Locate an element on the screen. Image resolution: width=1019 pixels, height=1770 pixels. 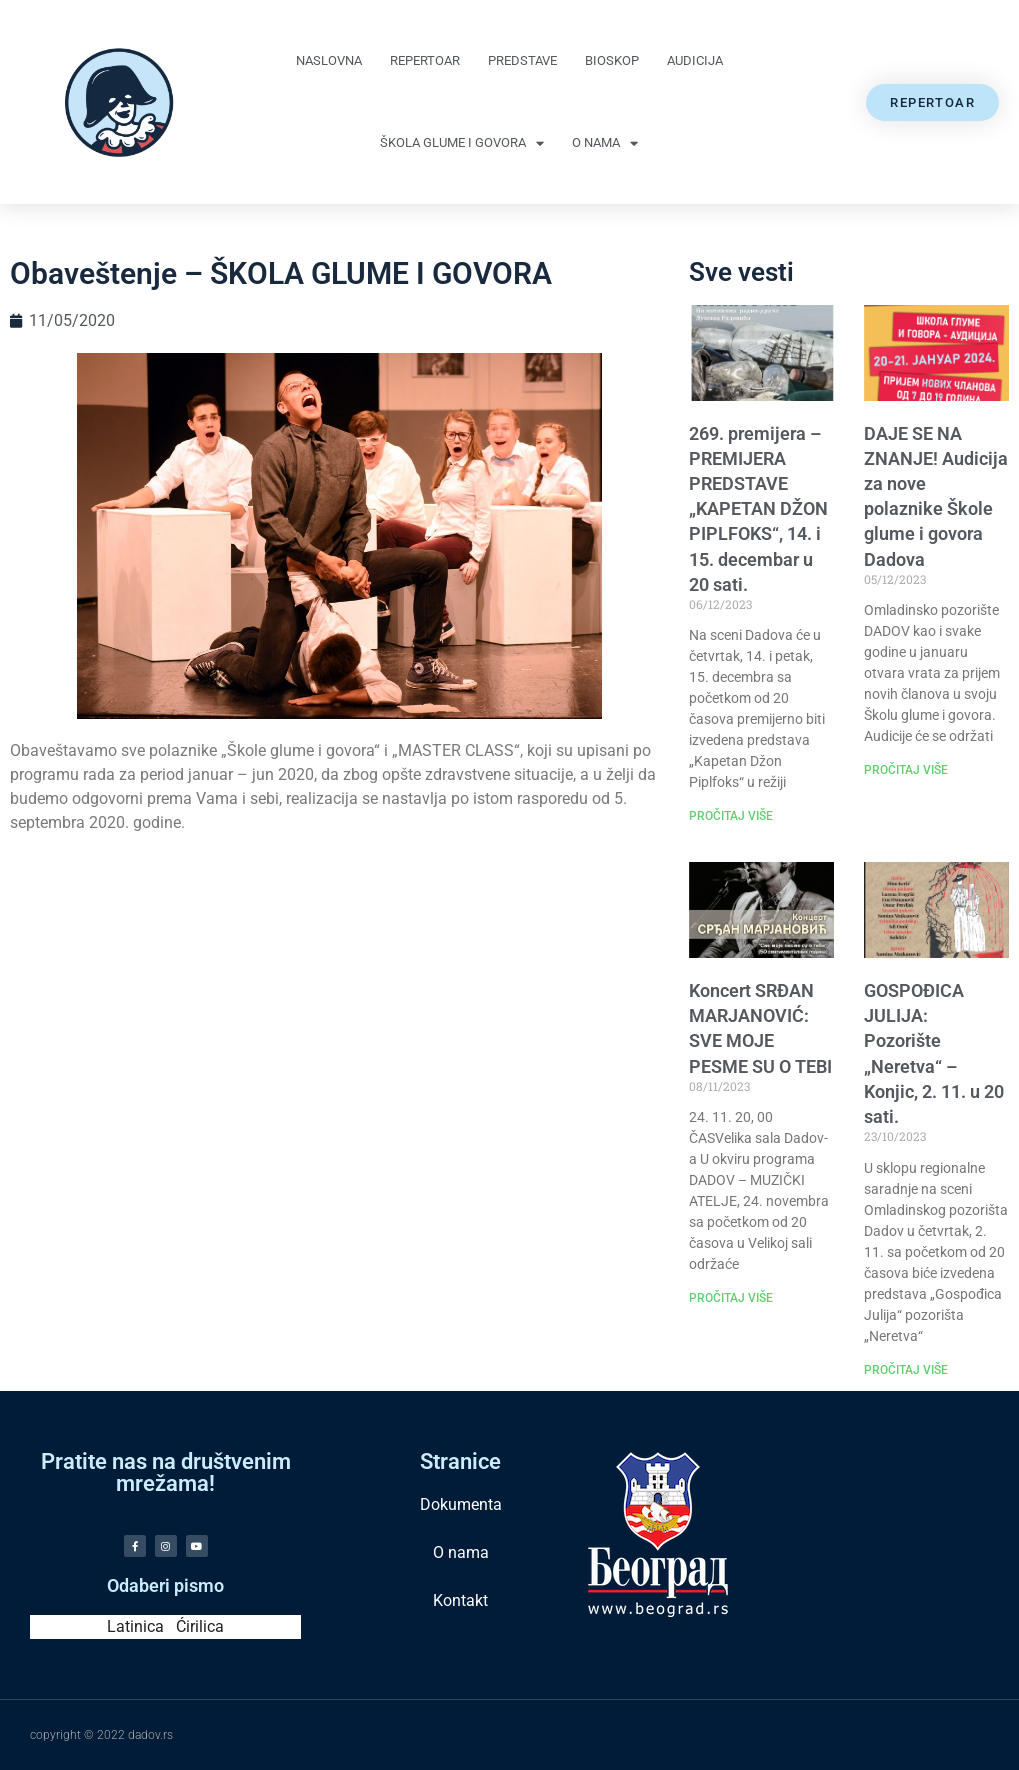
Naslovna is located at coordinates (329, 60).